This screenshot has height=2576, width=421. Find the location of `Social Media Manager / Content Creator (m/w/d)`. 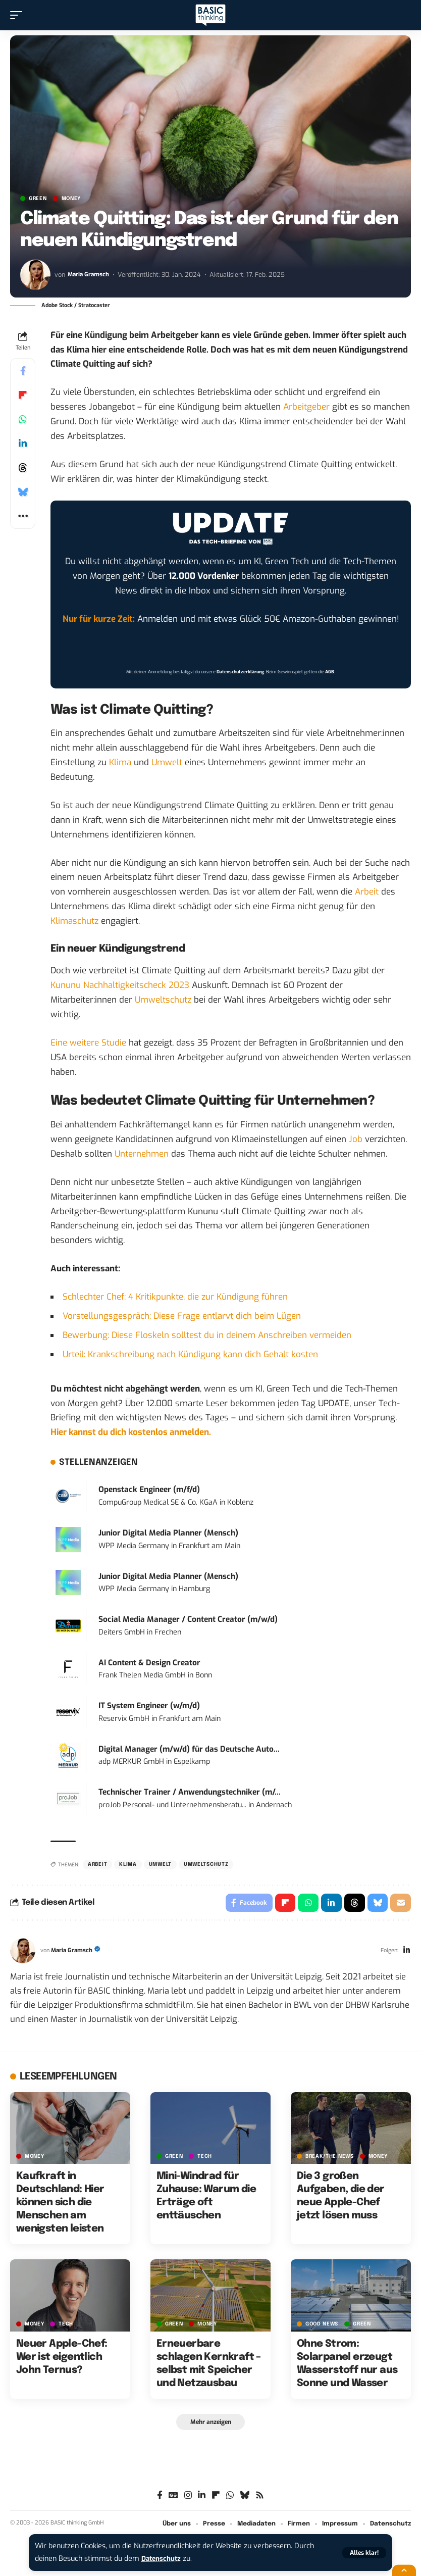

Social Media Manager / Content Creator (m/w/d) is located at coordinates (188, 1619).